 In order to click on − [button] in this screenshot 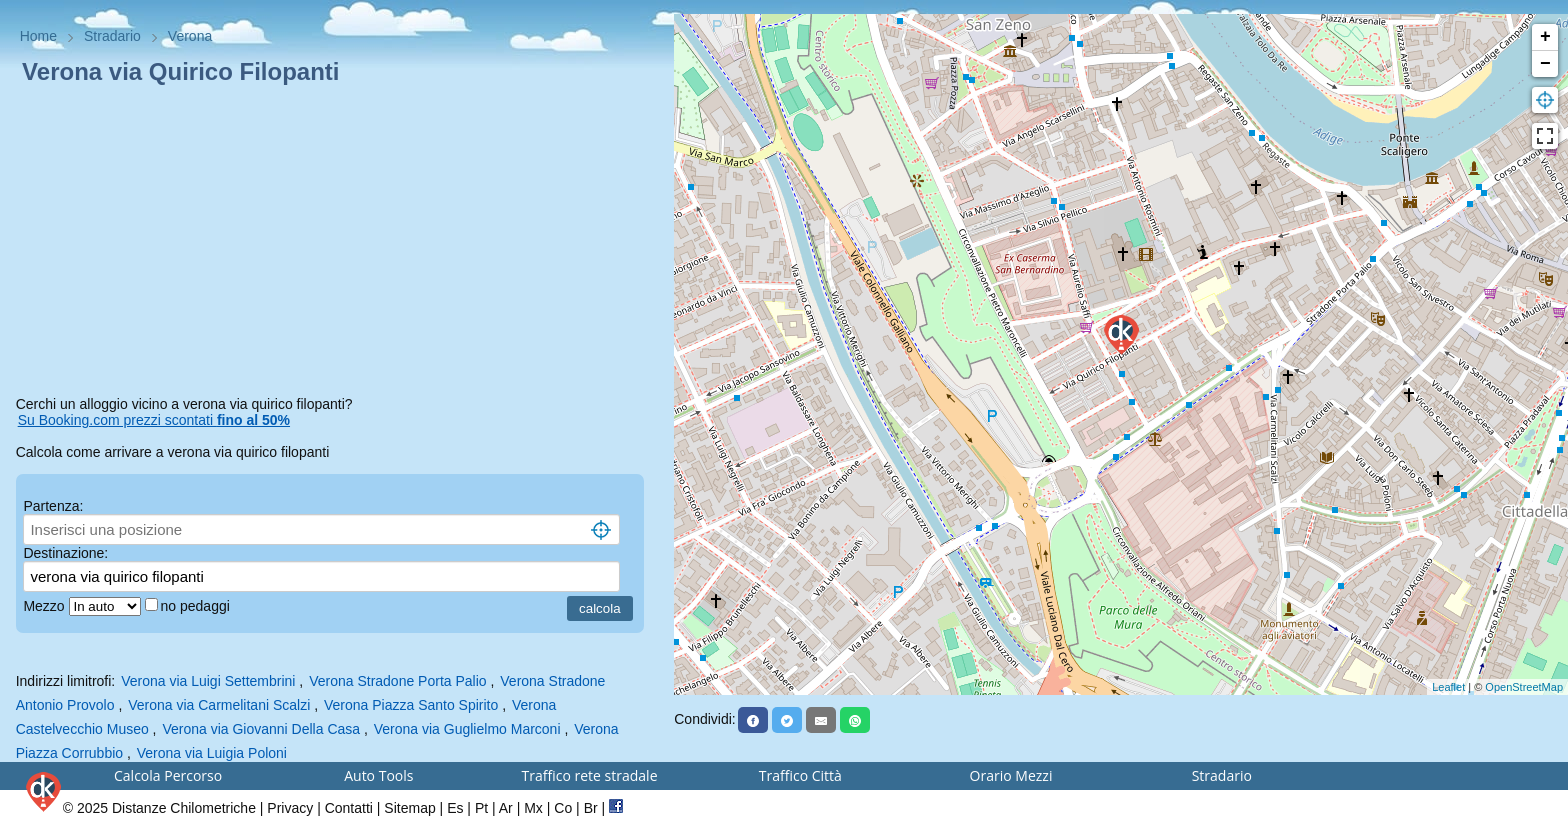, I will do `click(1545, 64)`.